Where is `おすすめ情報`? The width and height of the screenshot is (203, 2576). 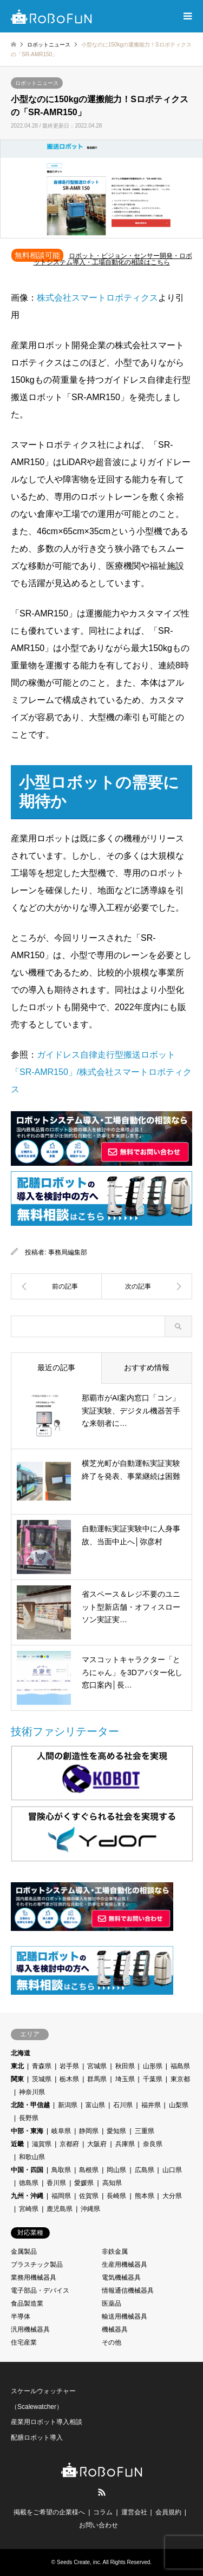 おすすめ情報 is located at coordinates (146, 1367).